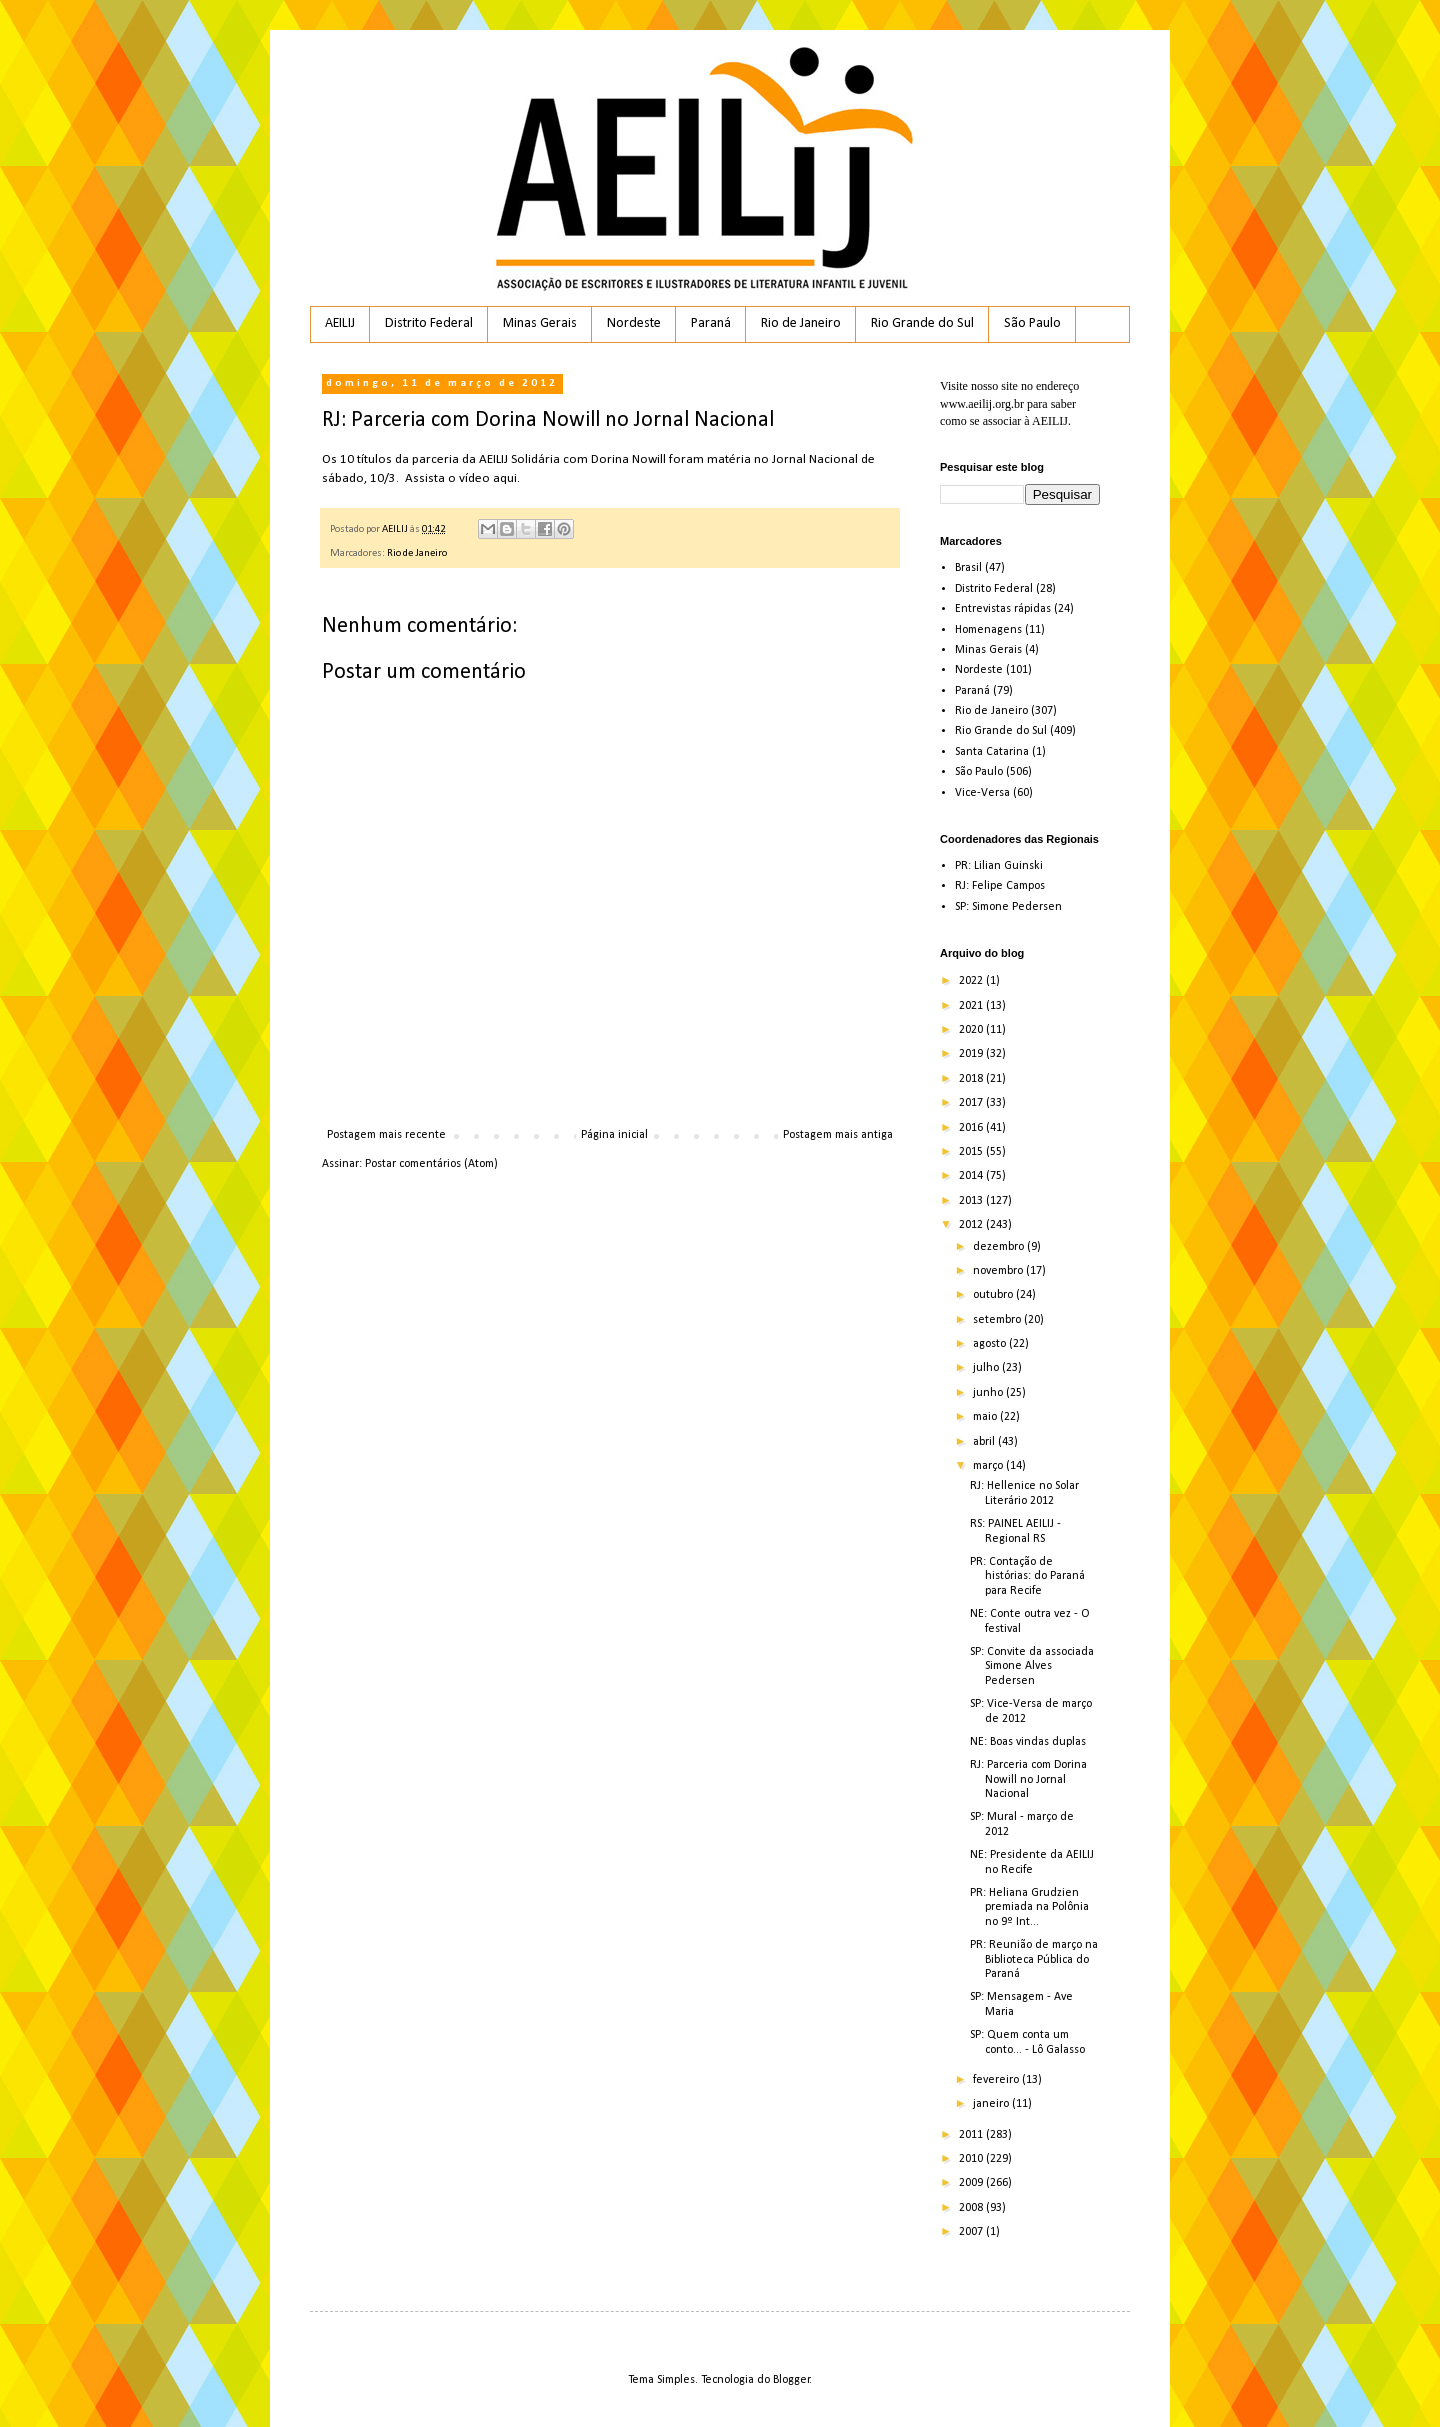 This screenshot has height=2427, width=1440. What do you see at coordinates (1003, 609) in the screenshot?
I see `Entrevistas rápidas` at bounding box center [1003, 609].